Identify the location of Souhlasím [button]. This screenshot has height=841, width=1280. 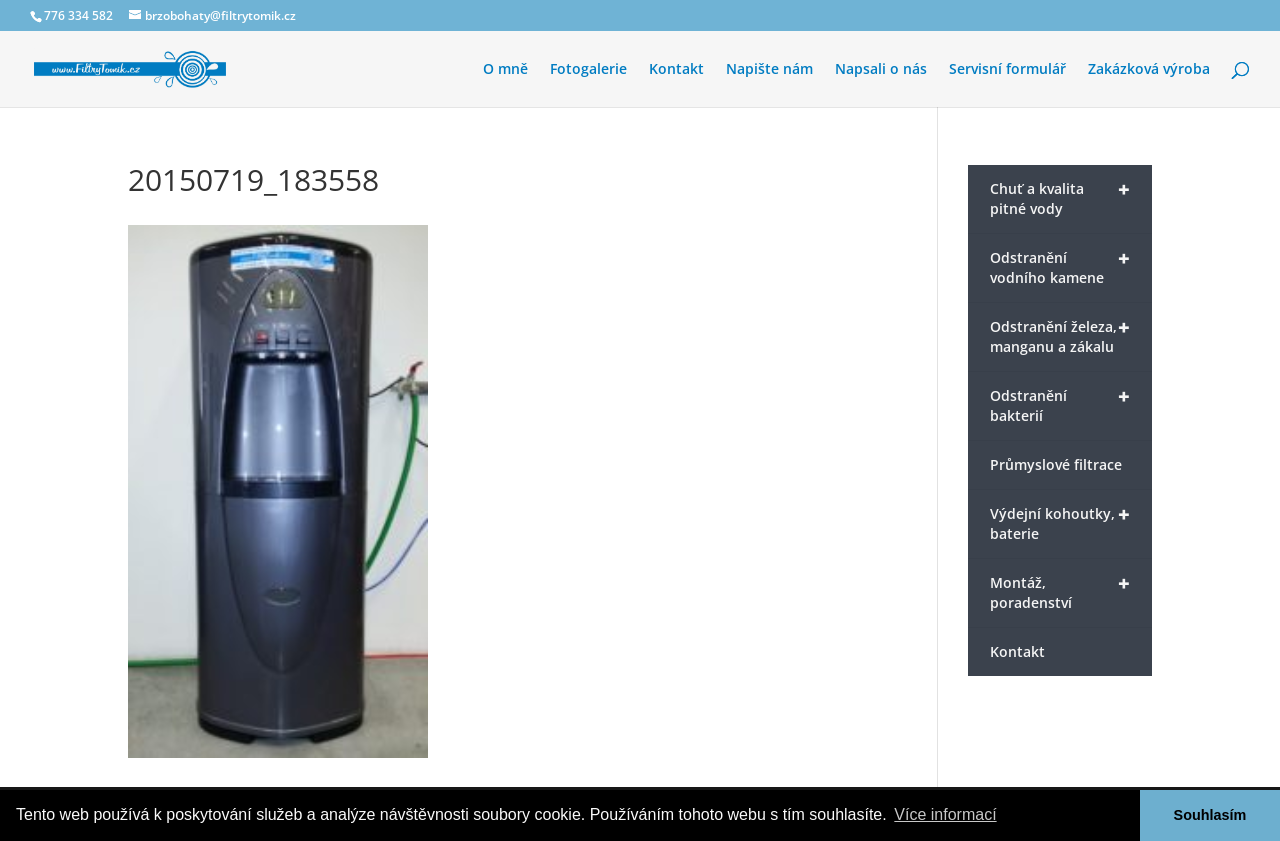
(1210, 815).